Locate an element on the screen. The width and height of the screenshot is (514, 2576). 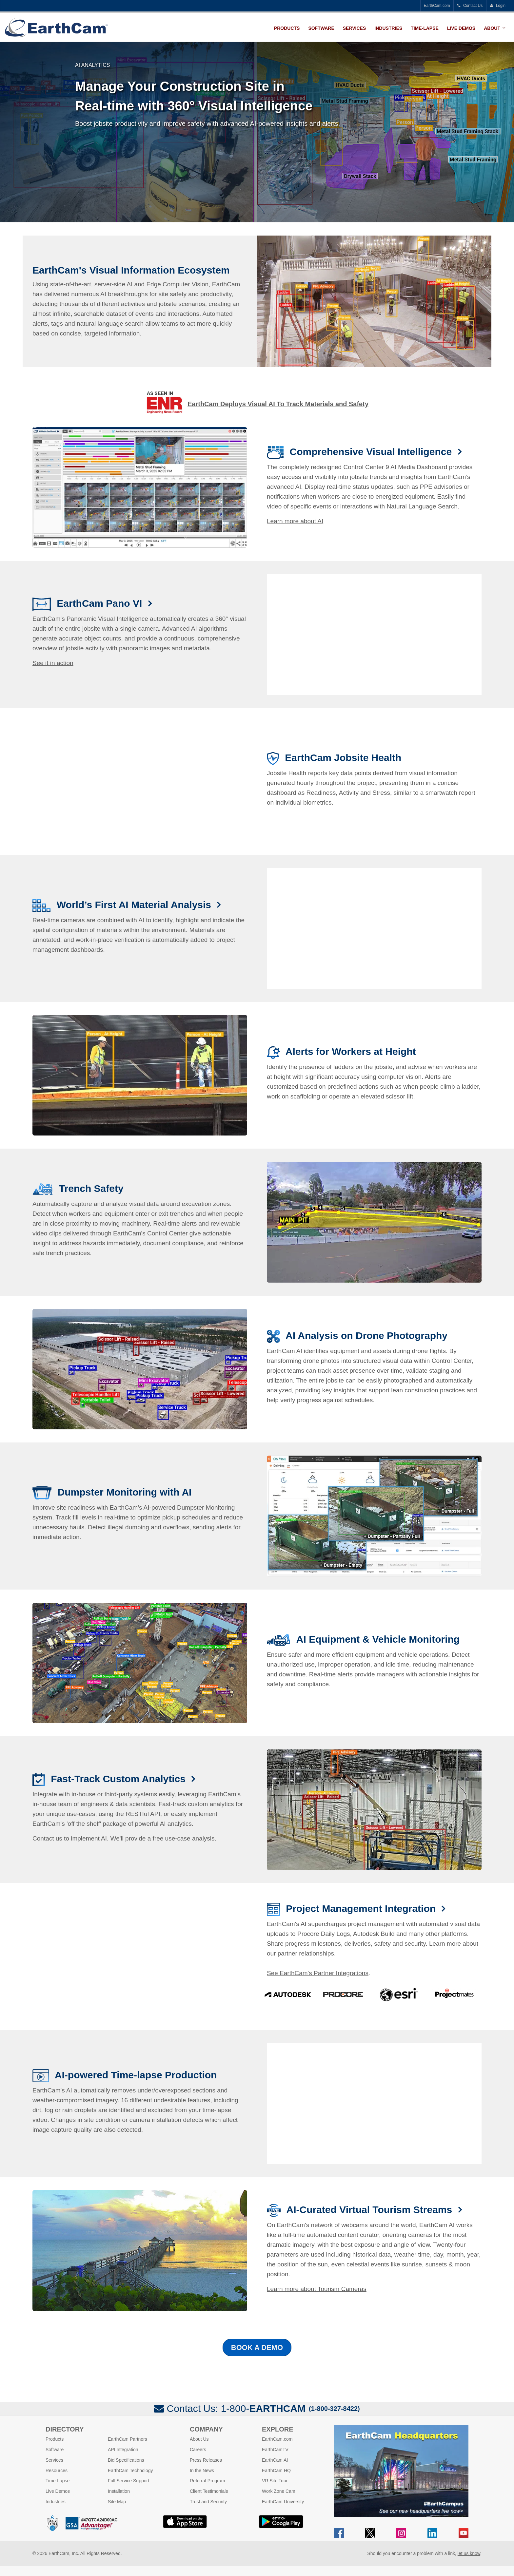
Work Zone Cam is located at coordinates (278, 2491).